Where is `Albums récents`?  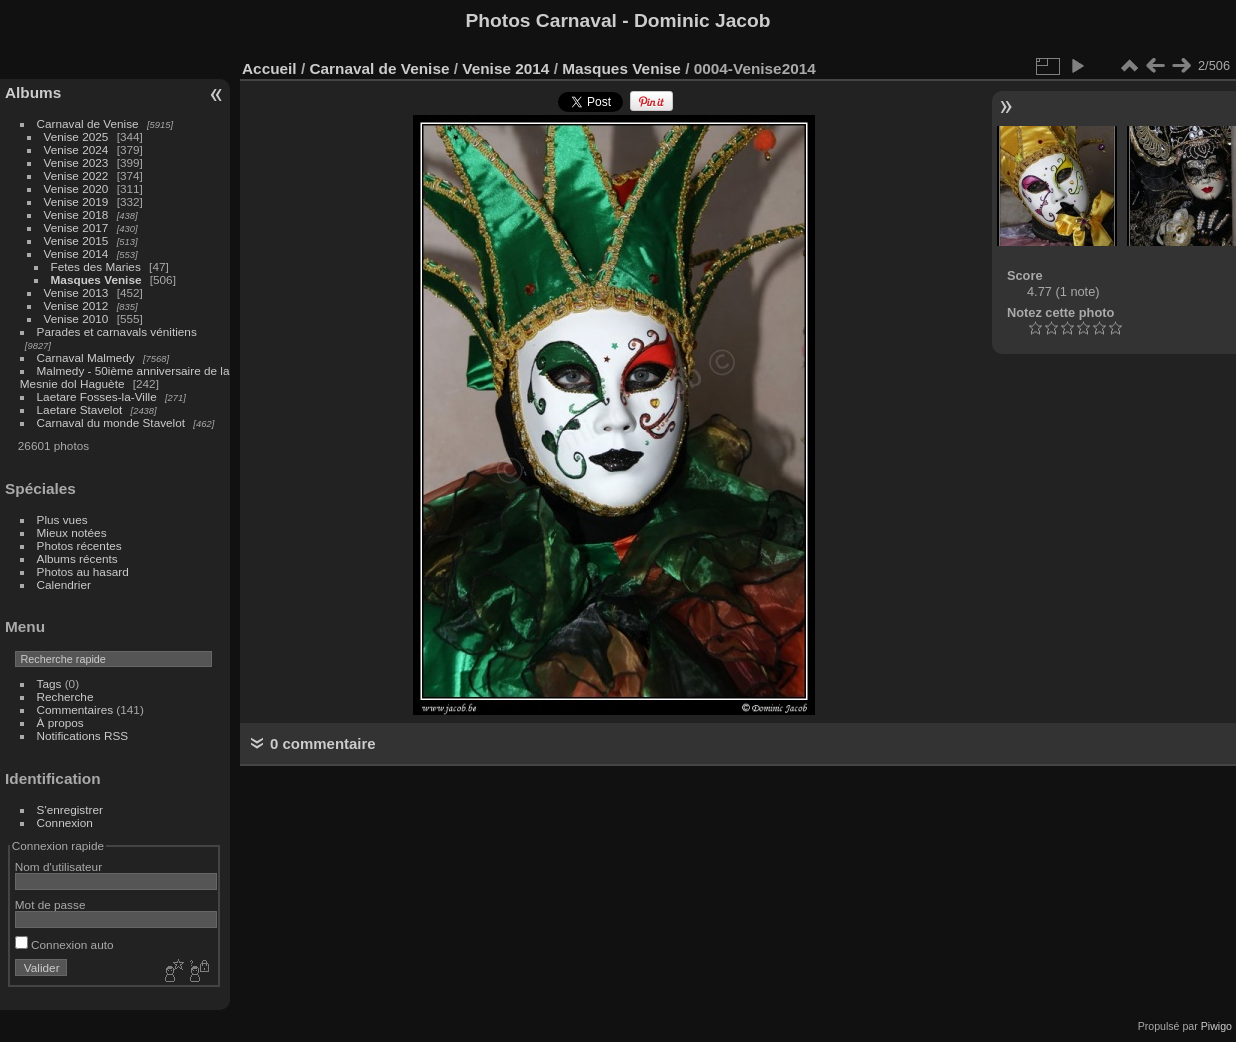
Albums récents is located at coordinates (77, 558).